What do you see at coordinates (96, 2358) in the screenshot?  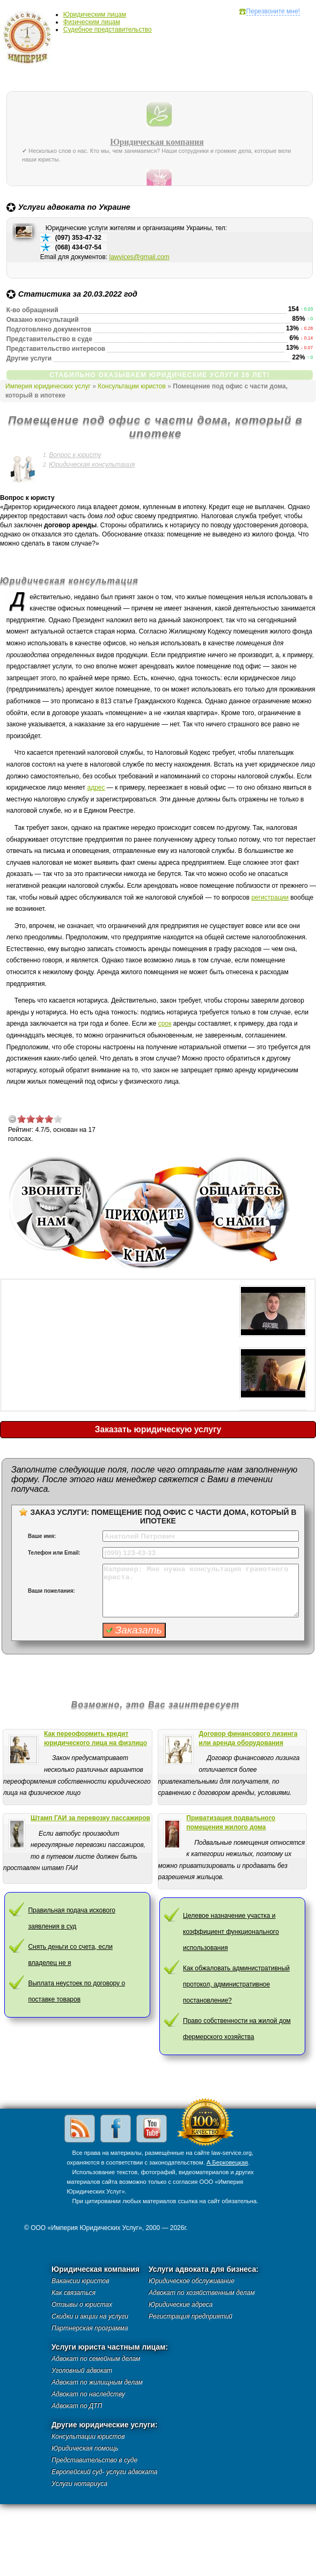 I see `Адвокат по семейным делам` at bounding box center [96, 2358].